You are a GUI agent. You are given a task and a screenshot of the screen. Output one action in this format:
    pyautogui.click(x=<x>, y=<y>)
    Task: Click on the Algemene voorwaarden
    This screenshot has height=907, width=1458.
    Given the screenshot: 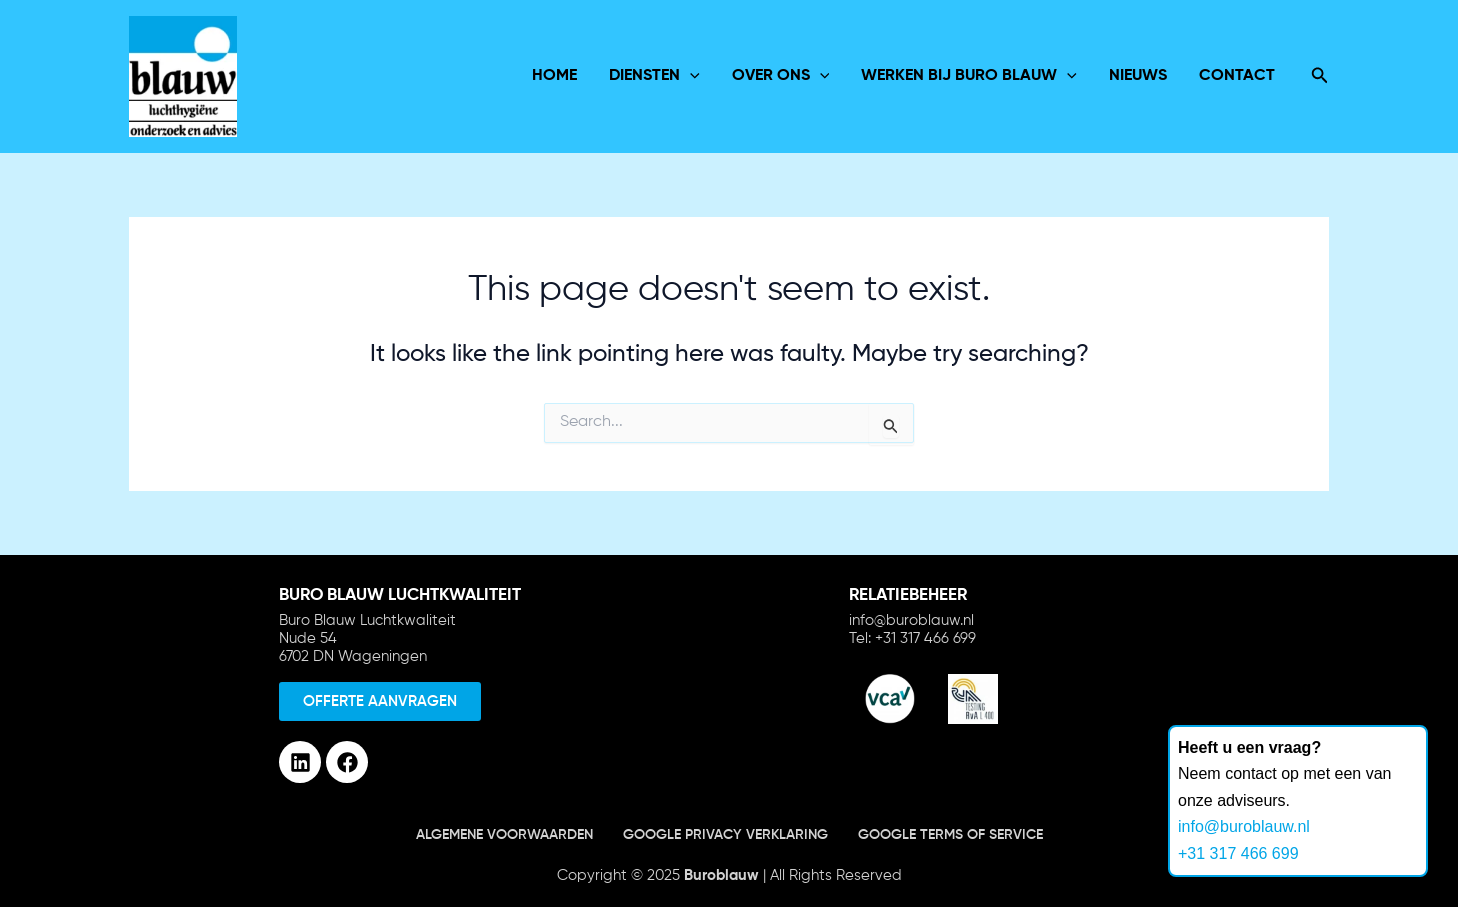 What is the action you would take?
    pyautogui.click(x=504, y=835)
    